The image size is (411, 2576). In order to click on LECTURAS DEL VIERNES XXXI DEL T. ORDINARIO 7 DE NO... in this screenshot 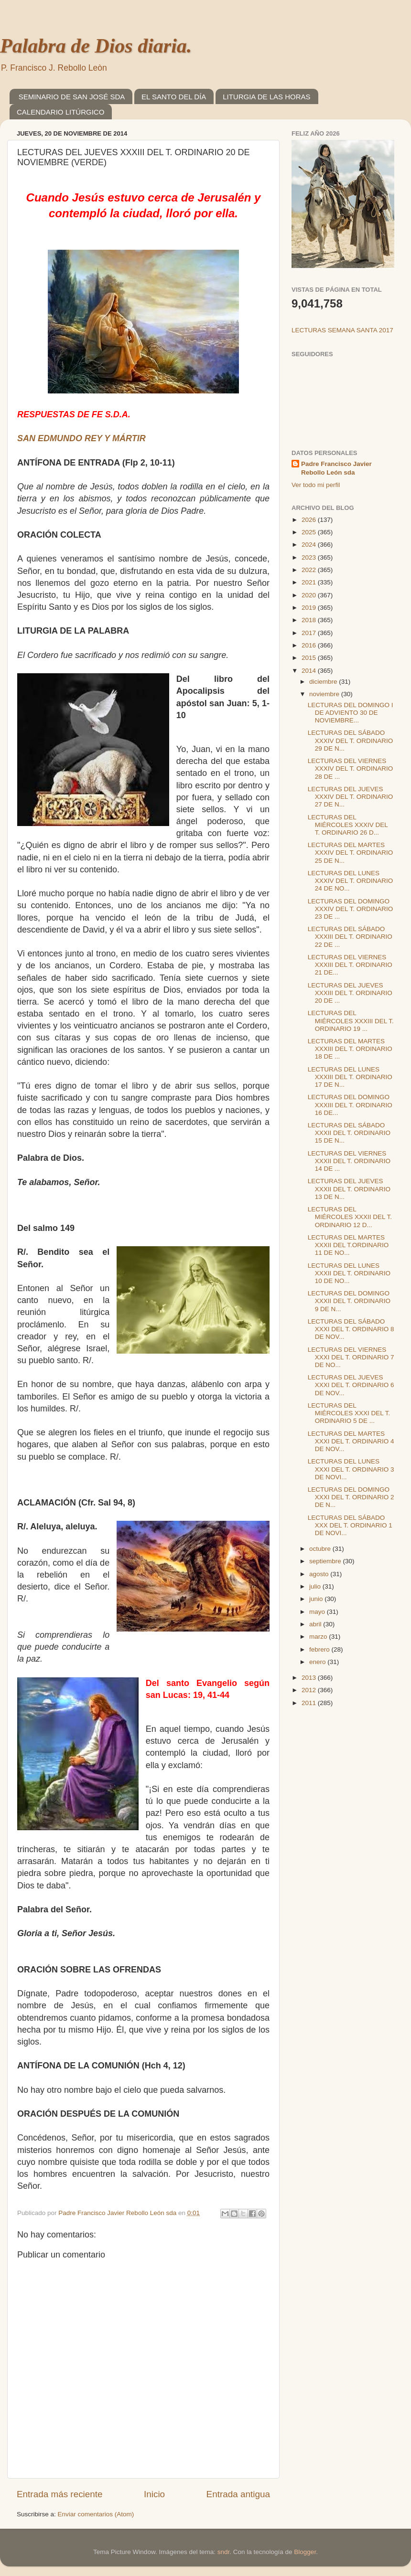, I will do `click(351, 1357)`.